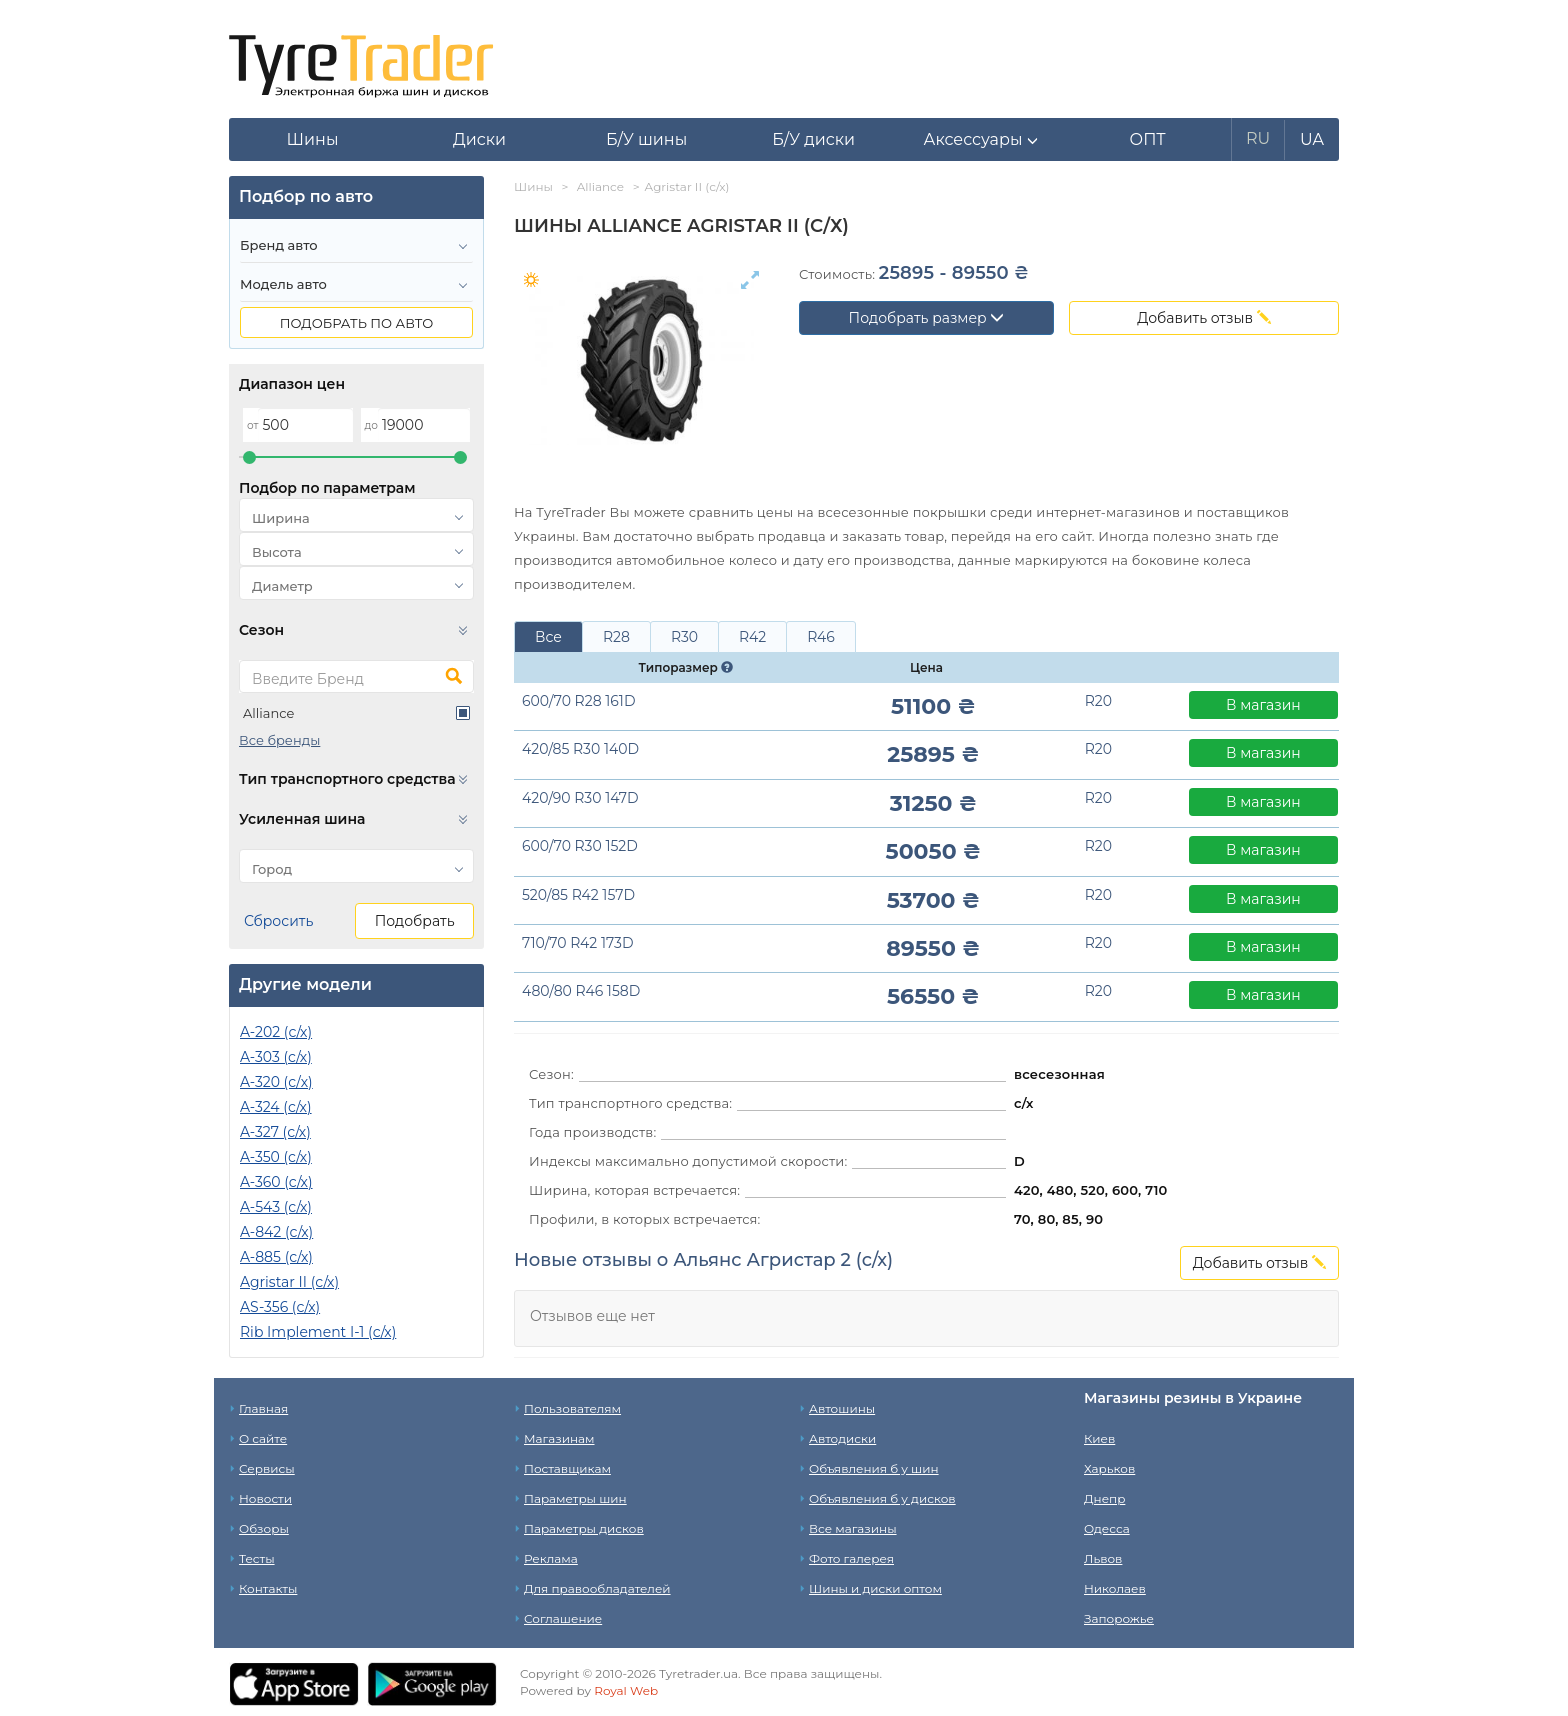  Describe the element at coordinates (578, 701) in the screenshot. I see `600/70 R28 161D` at that location.